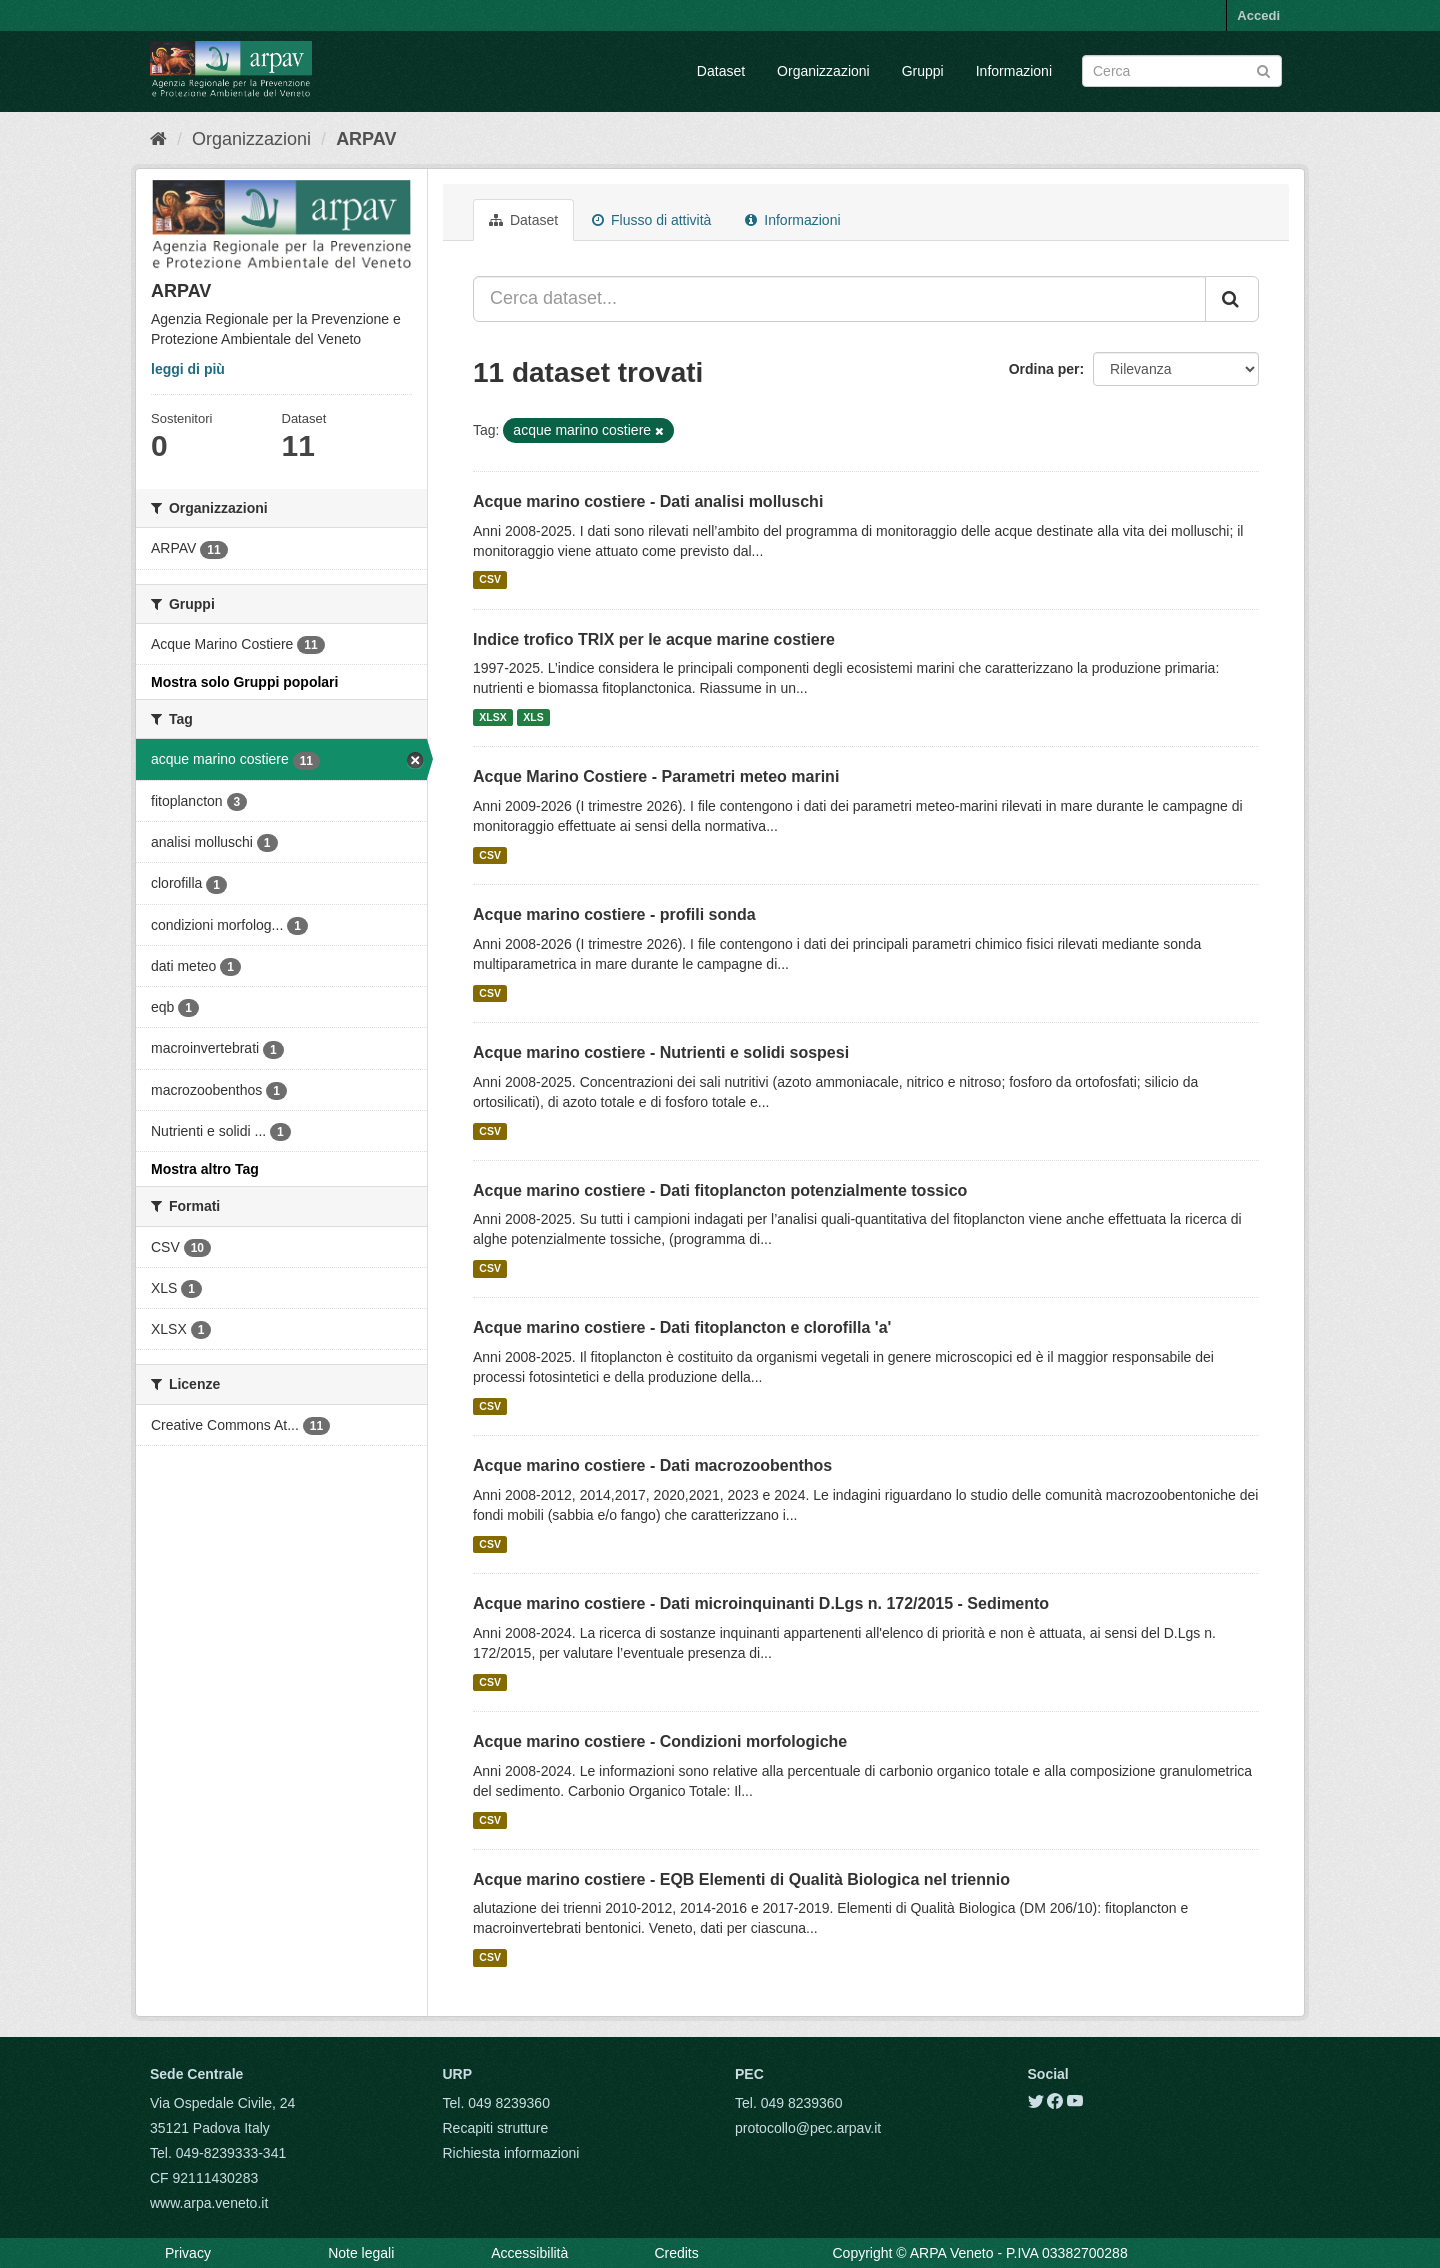 Image resolution: width=1440 pixels, height=2268 pixels. What do you see at coordinates (721, 71) in the screenshot?
I see `Dataset` at bounding box center [721, 71].